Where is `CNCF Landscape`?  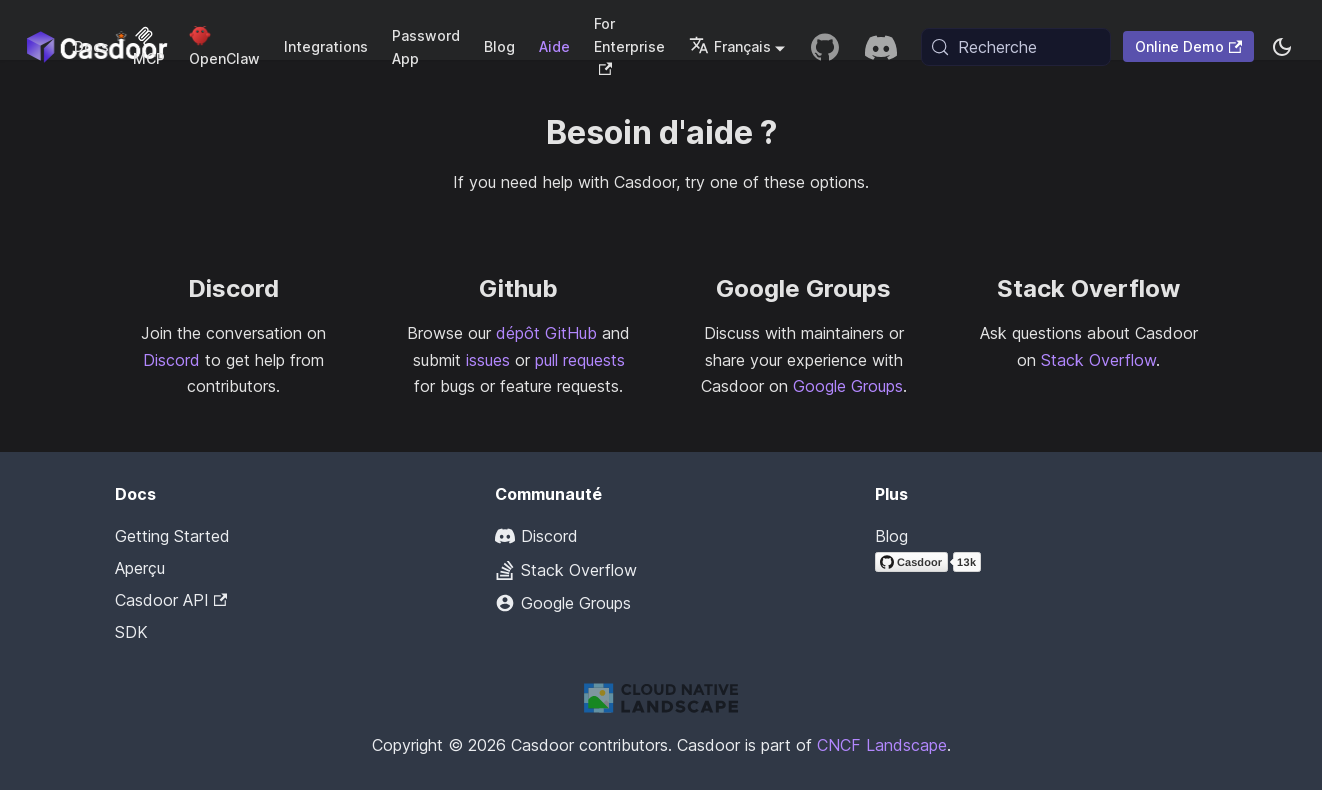 CNCF Landscape is located at coordinates (882, 745).